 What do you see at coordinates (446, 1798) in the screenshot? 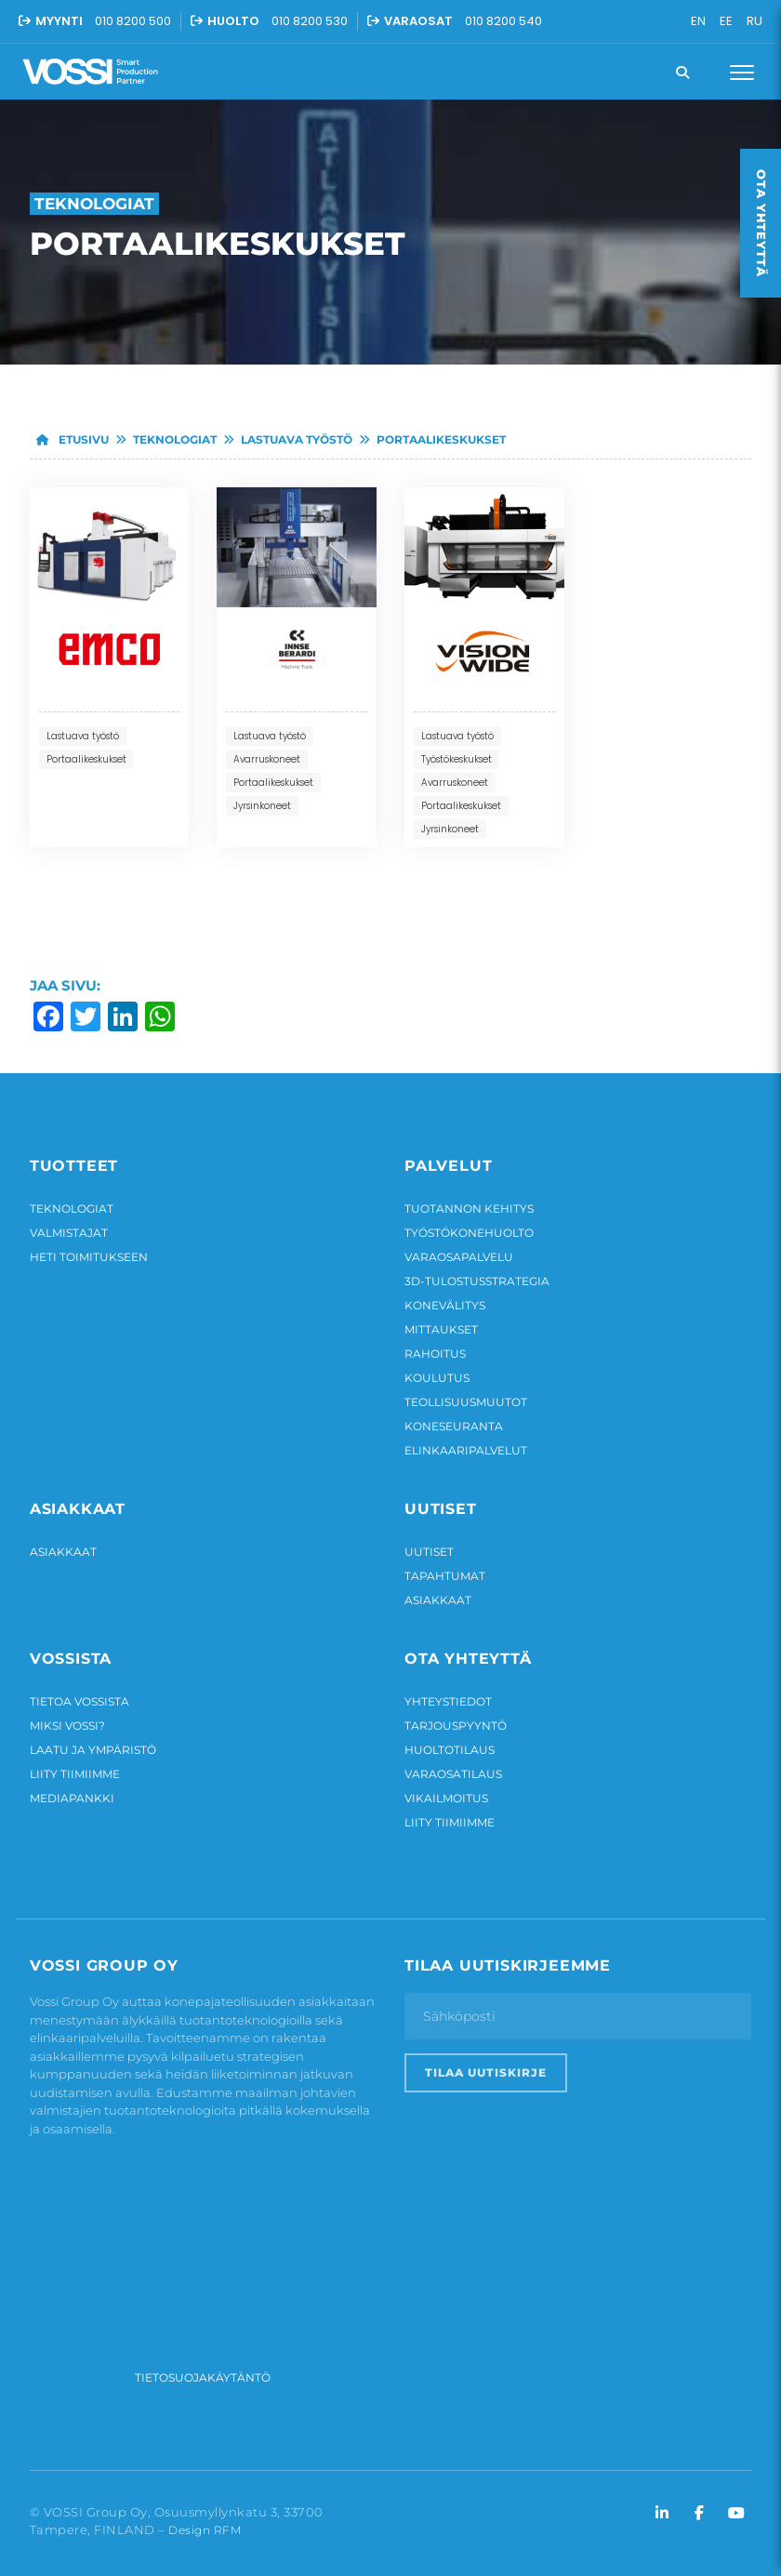
I see `Vikailmoitus` at bounding box center [446, 1798].